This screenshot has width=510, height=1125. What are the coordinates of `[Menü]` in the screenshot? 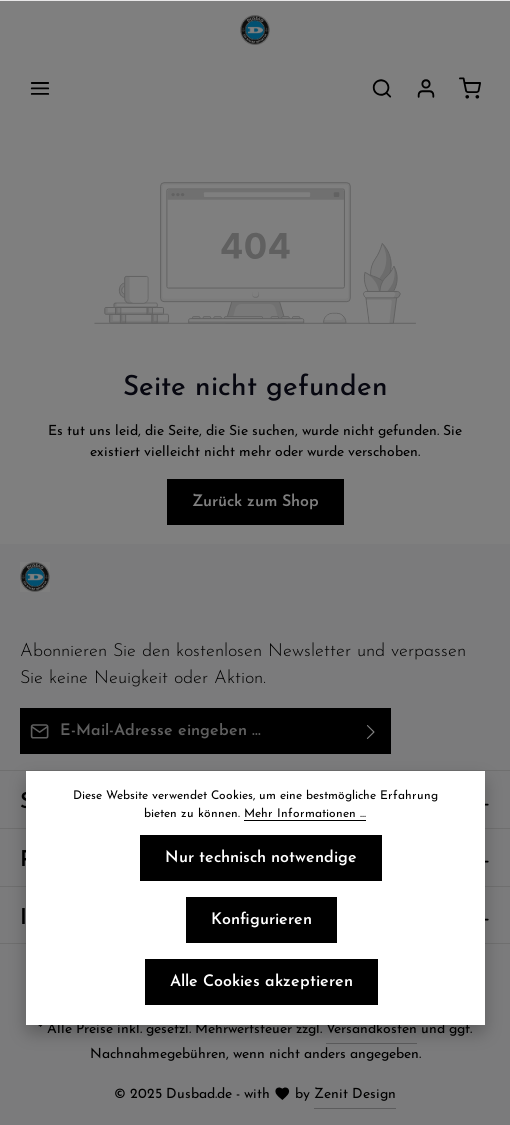 It's located at (40, 88).